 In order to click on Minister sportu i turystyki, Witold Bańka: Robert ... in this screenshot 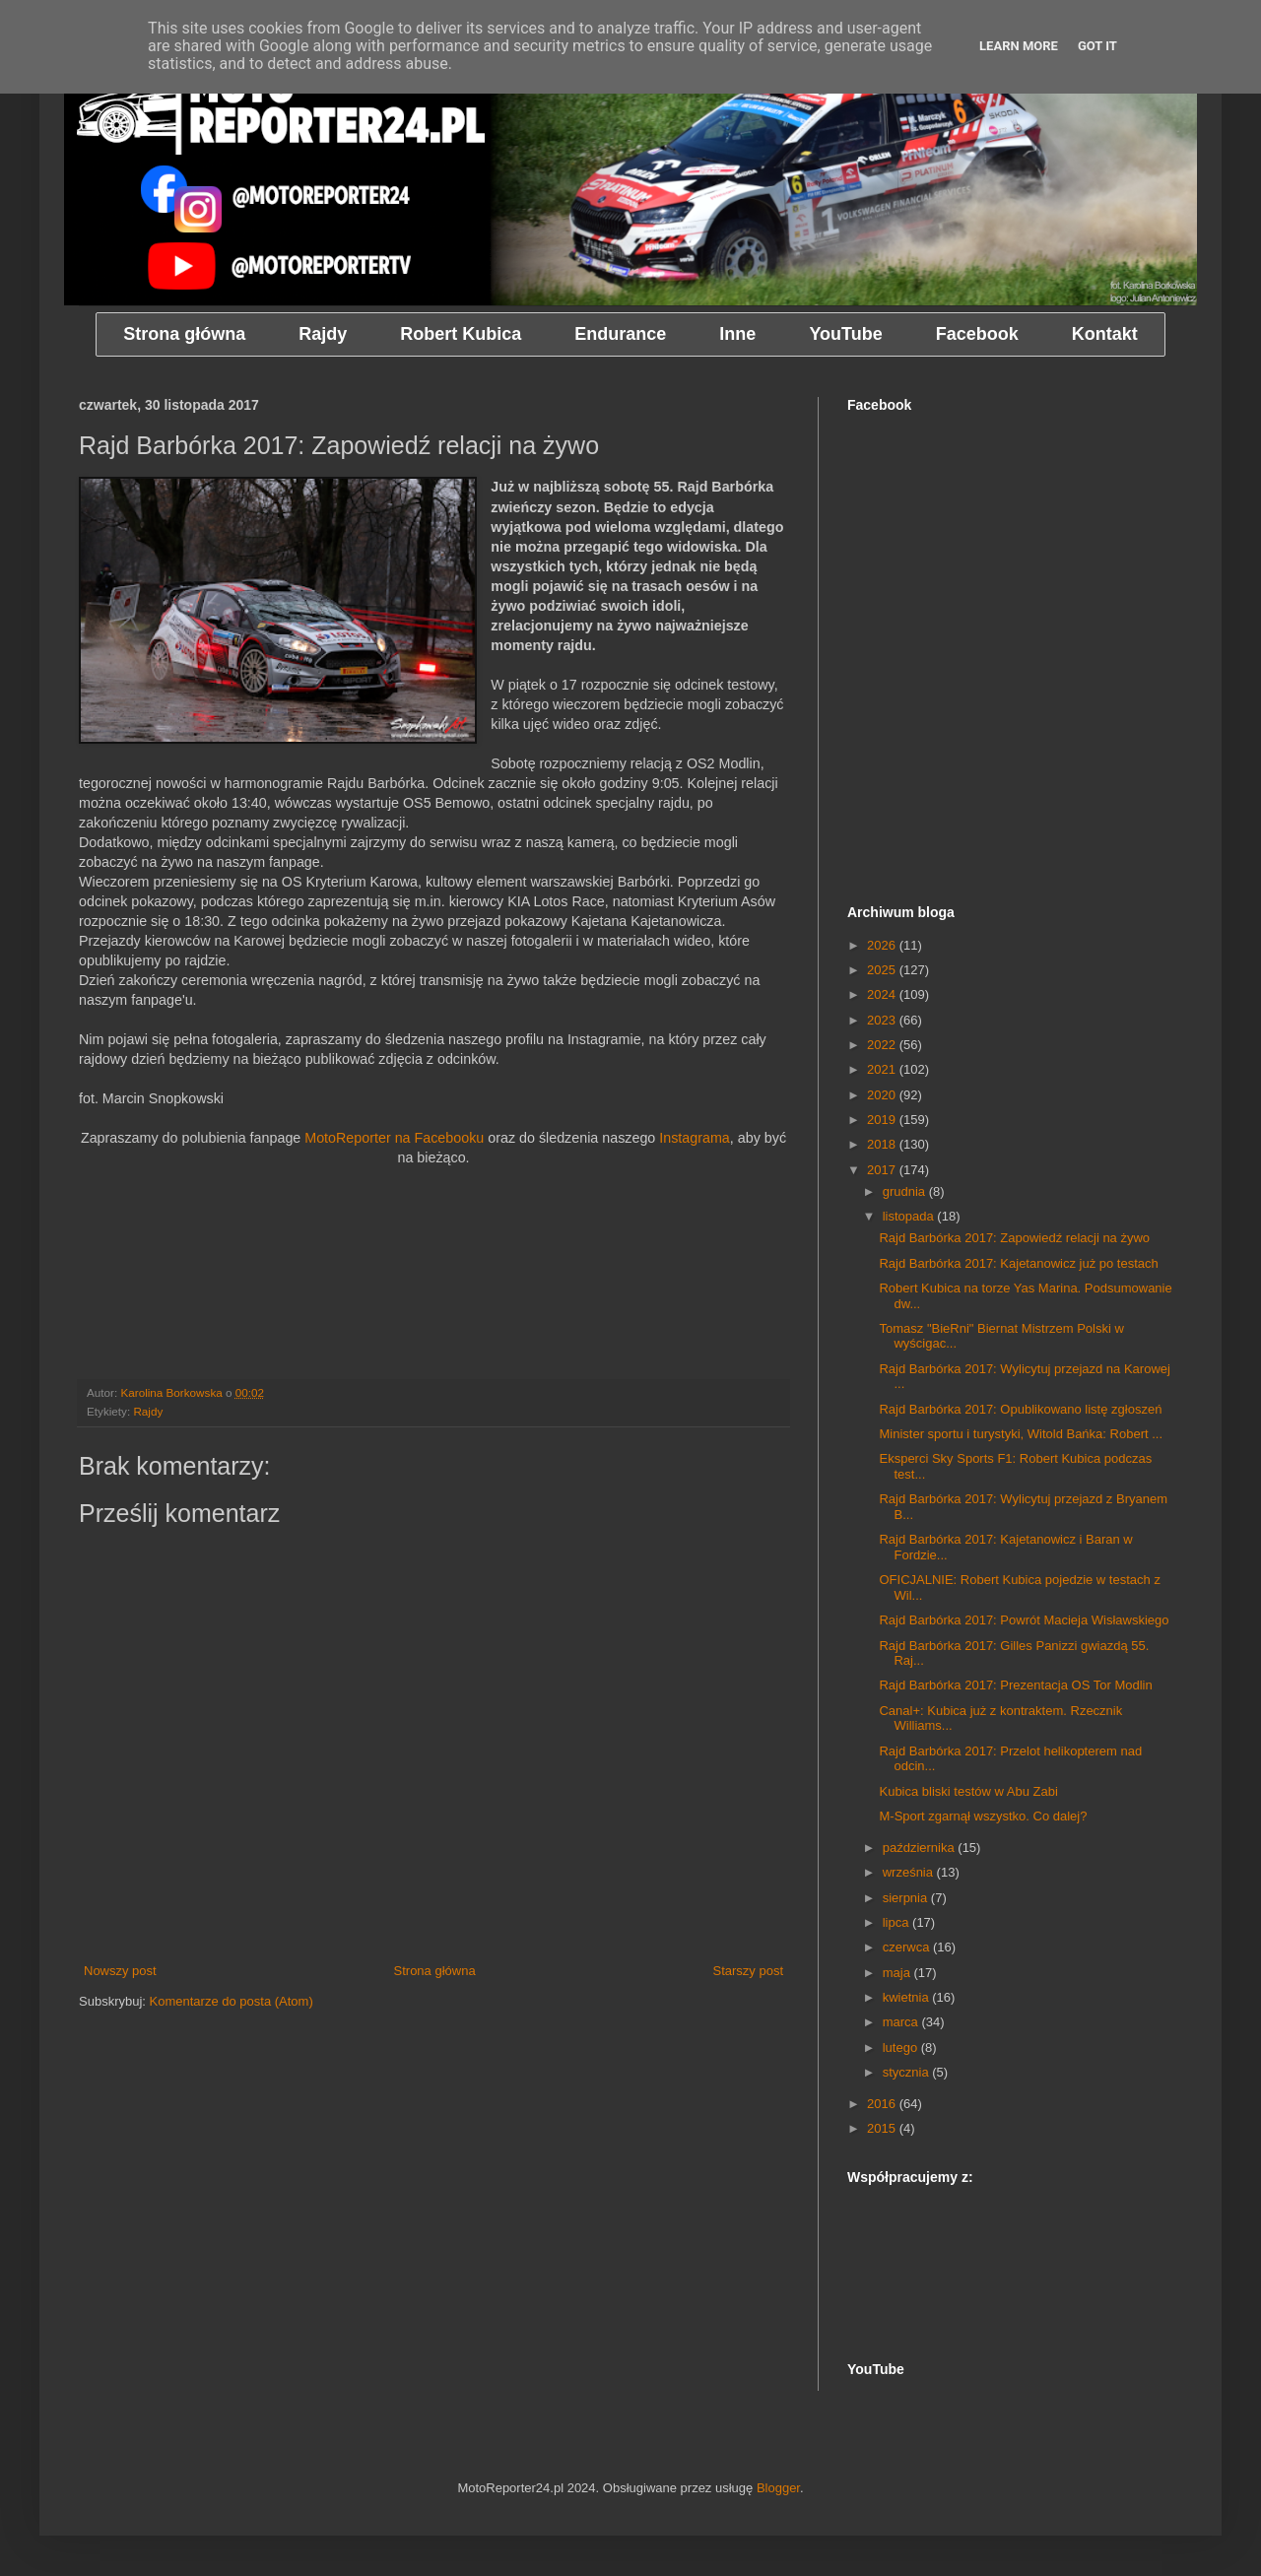, I will do `click(1020, 1433)`.